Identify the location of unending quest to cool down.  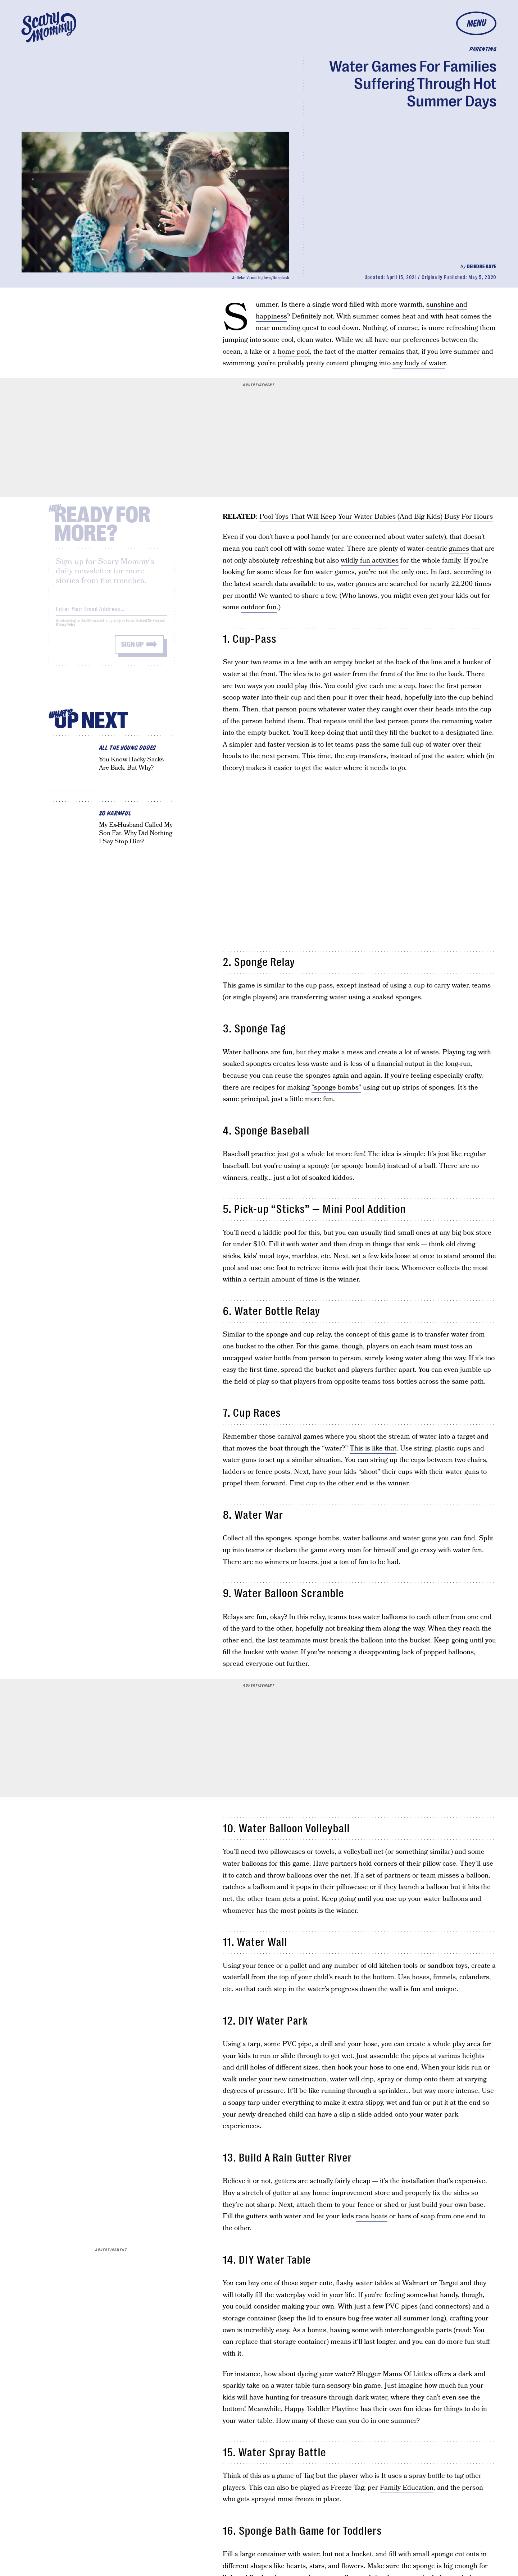
(315, 328).